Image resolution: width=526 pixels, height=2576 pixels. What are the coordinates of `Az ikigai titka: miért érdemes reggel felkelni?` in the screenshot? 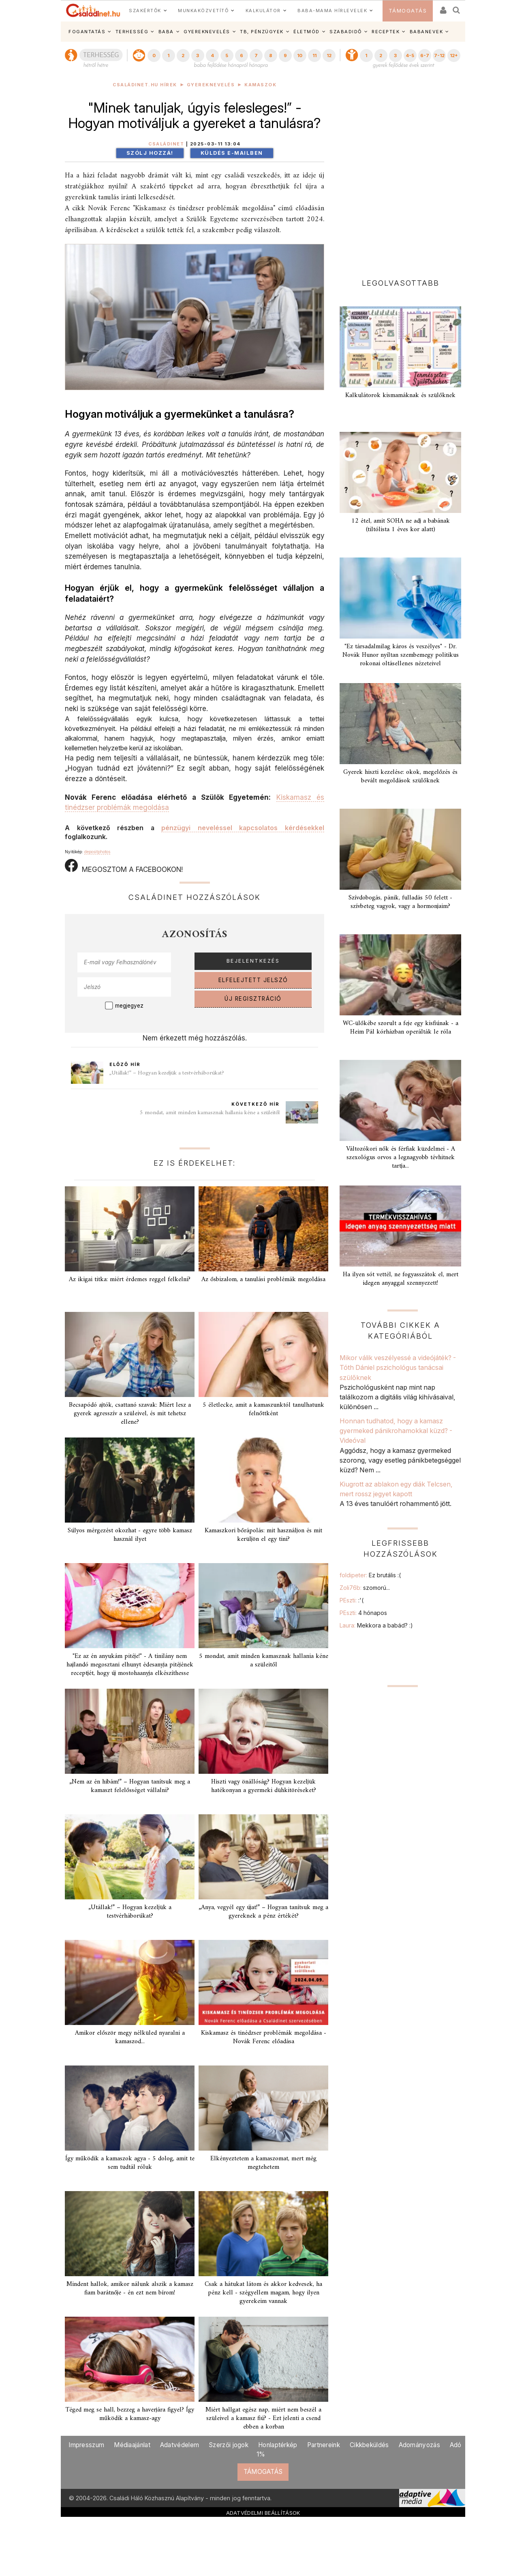 It's located at (129, 1279).